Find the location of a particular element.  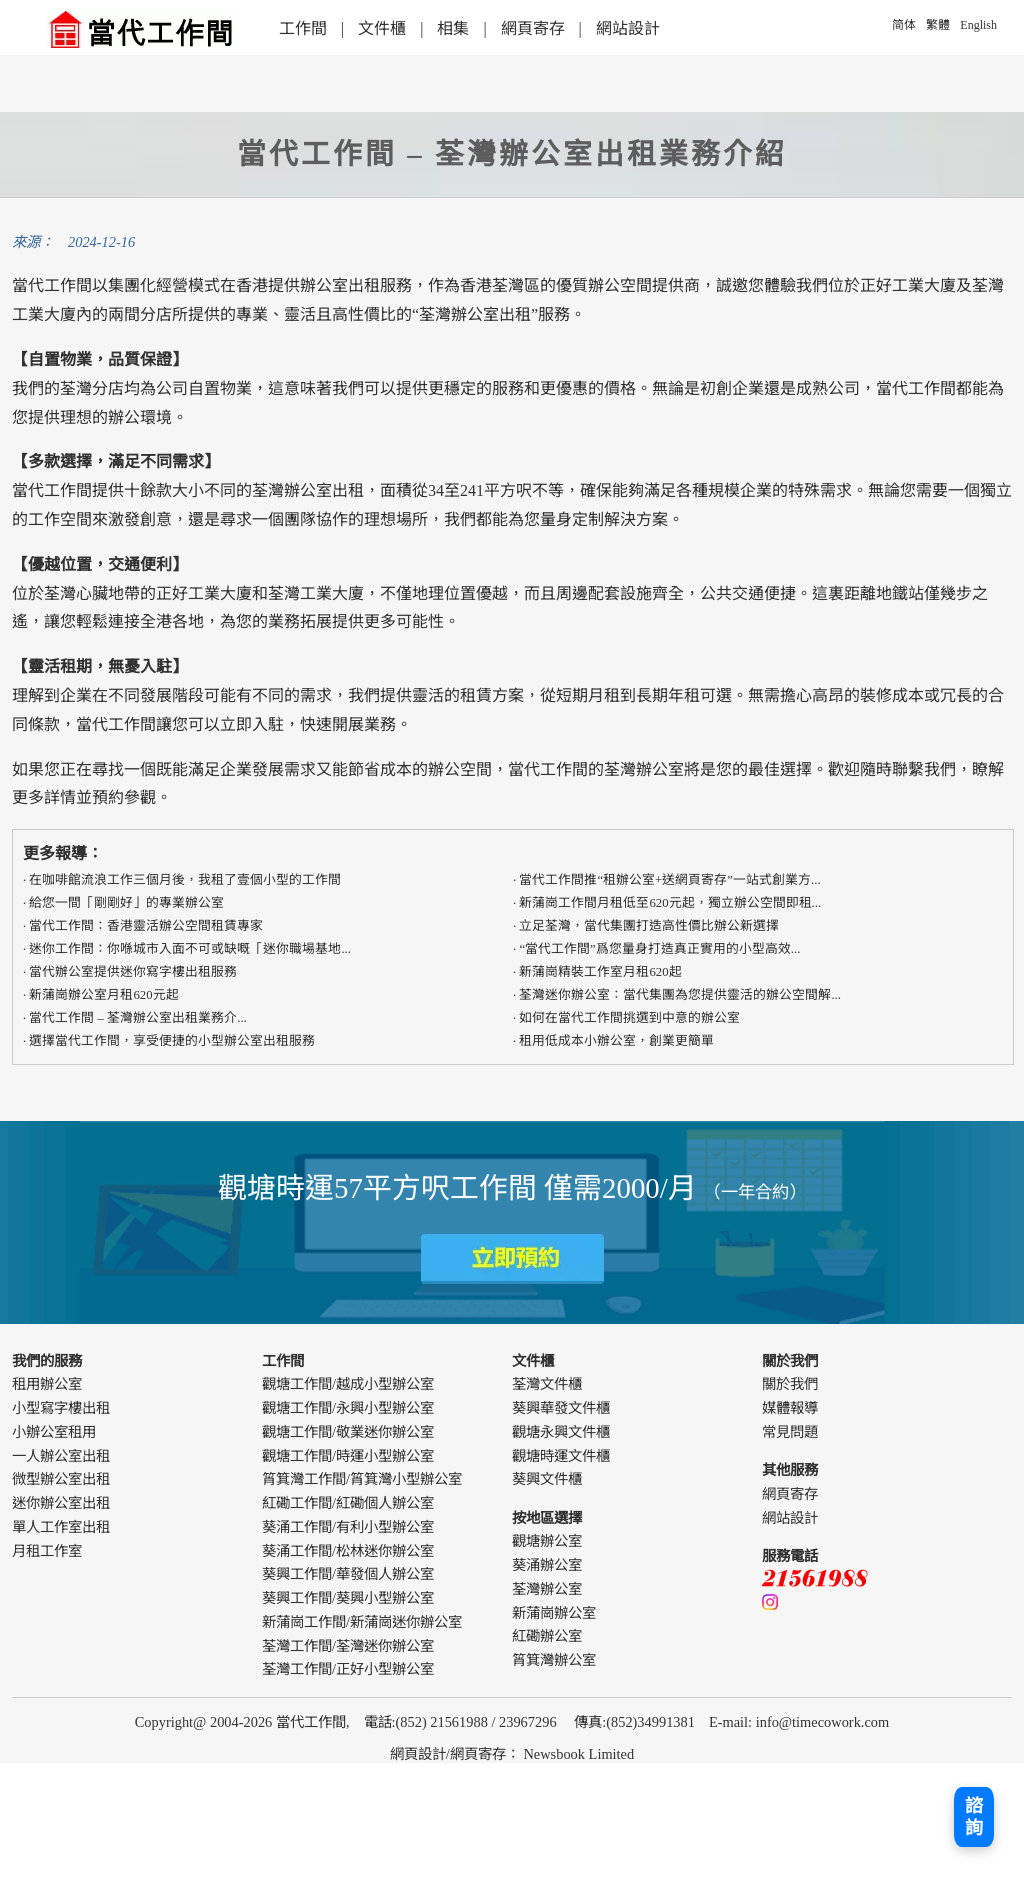

月租工作室 is located at coordinates (47, 1551).